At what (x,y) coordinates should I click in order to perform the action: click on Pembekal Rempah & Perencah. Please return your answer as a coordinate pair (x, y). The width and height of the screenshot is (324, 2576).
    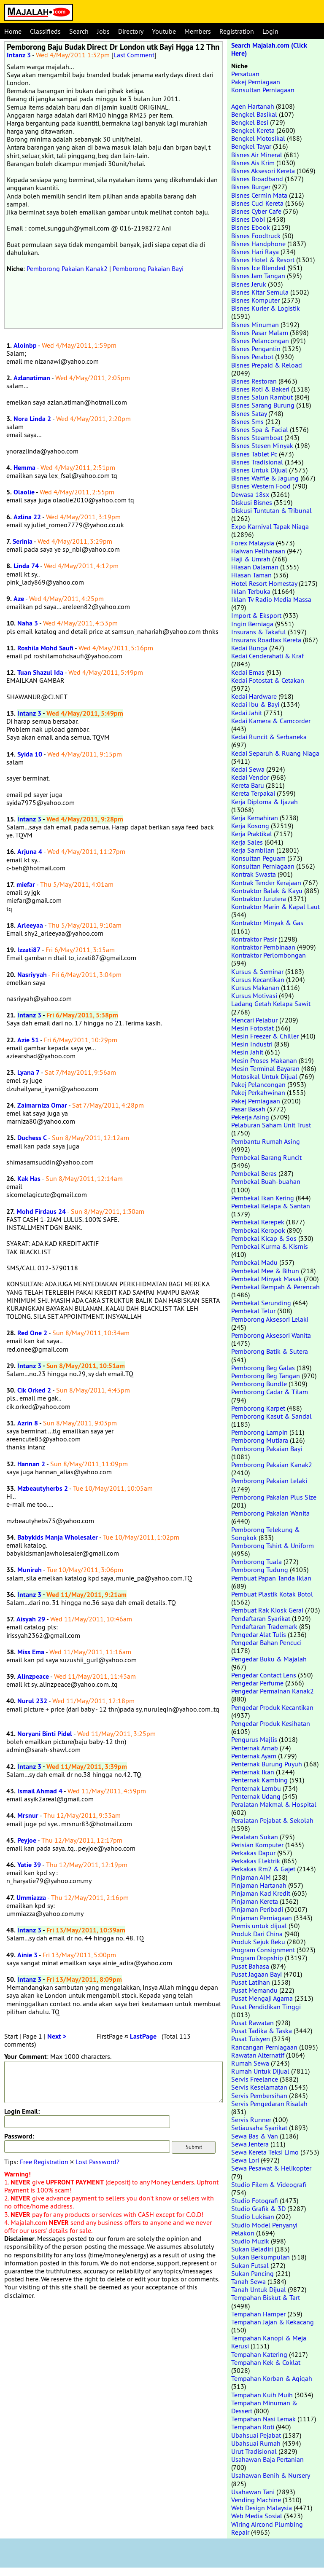
    Looking at the image, I should click on (275, 1287).